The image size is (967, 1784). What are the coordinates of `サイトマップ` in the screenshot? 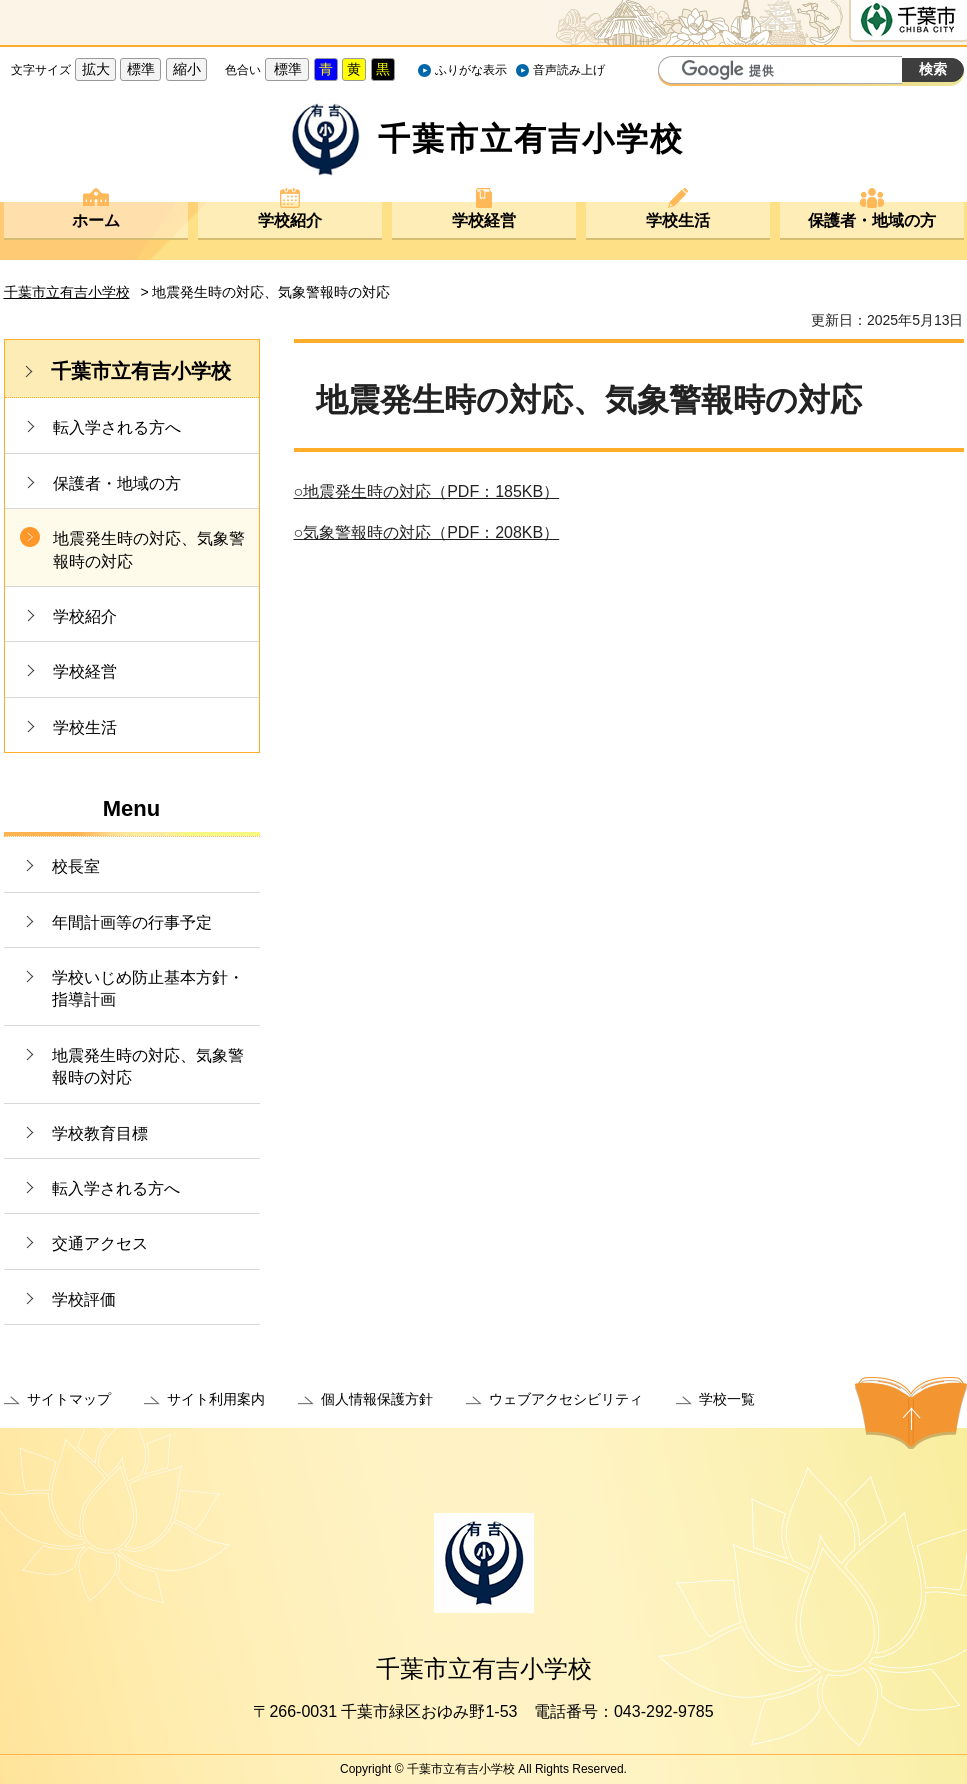 It's located at (69, 1399).